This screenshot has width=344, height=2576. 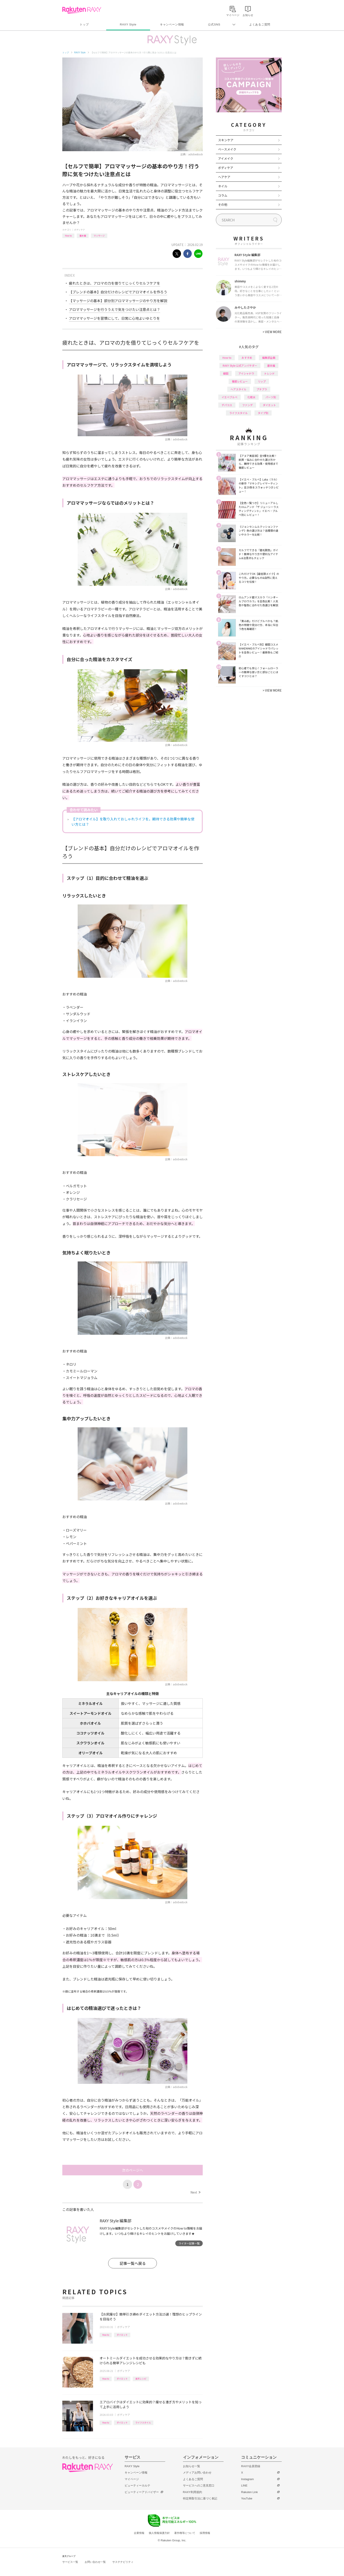 What do you see at coordinates (142, 2492) in the screenshot?
I see `ビューティーアドバイザー` at bounding box center [142, 2492].